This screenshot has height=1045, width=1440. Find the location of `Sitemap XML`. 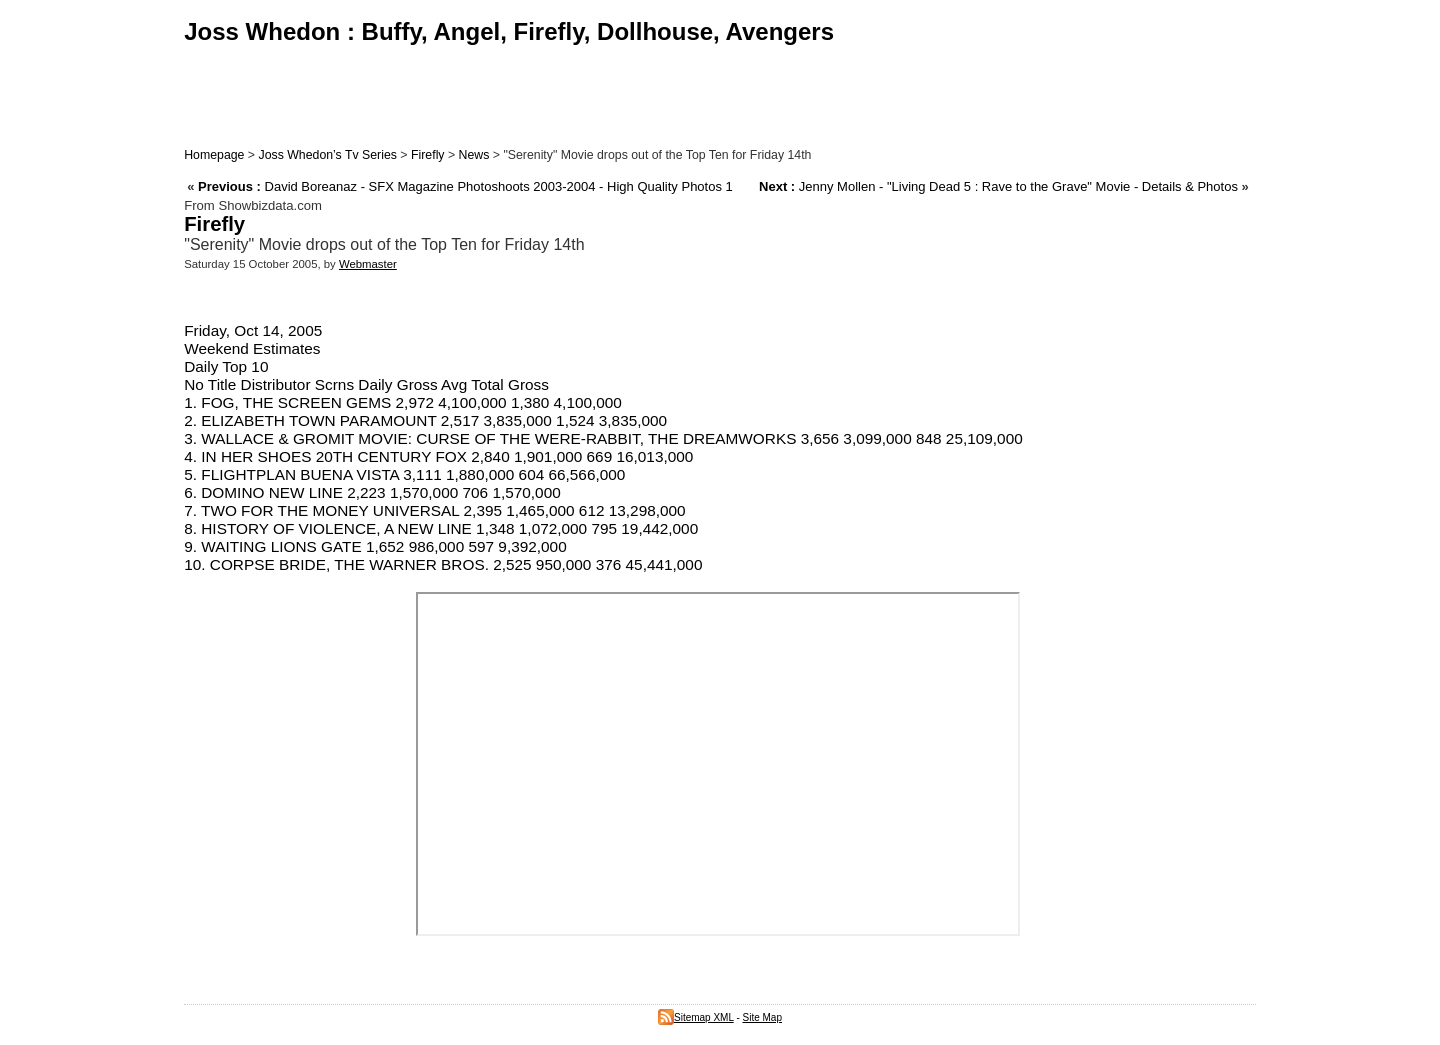

Sitemap XML is located at coordinates (696, 1017).